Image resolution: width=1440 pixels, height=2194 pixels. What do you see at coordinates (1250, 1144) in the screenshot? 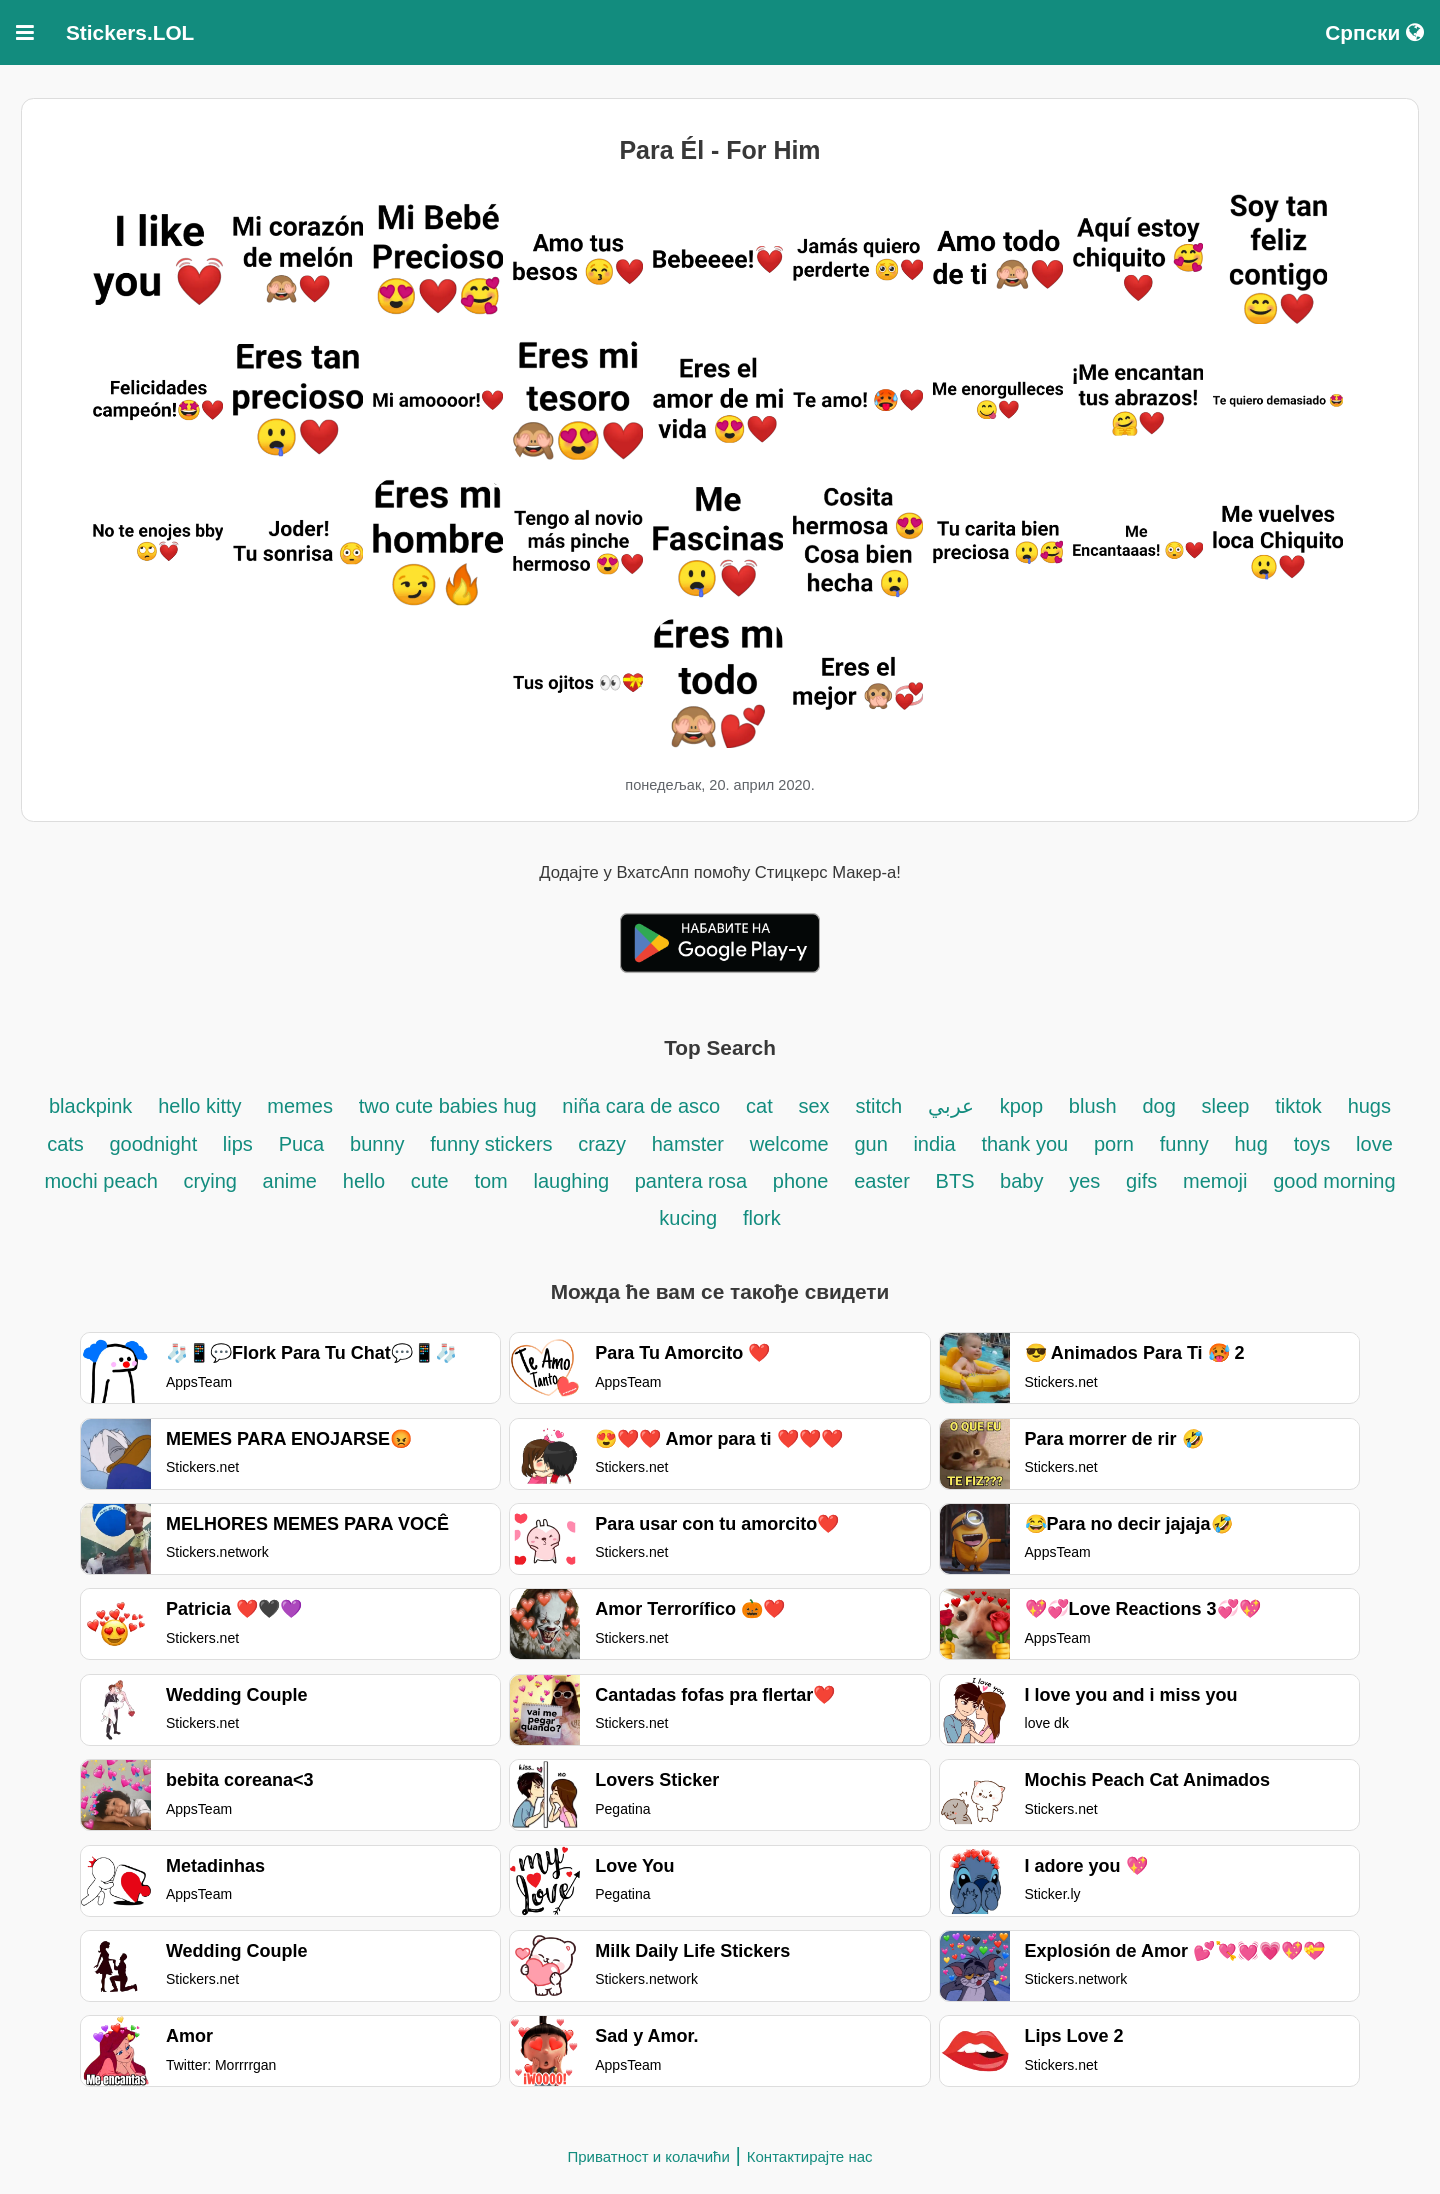
I see `hug` at bounding box center [1250, 1144].